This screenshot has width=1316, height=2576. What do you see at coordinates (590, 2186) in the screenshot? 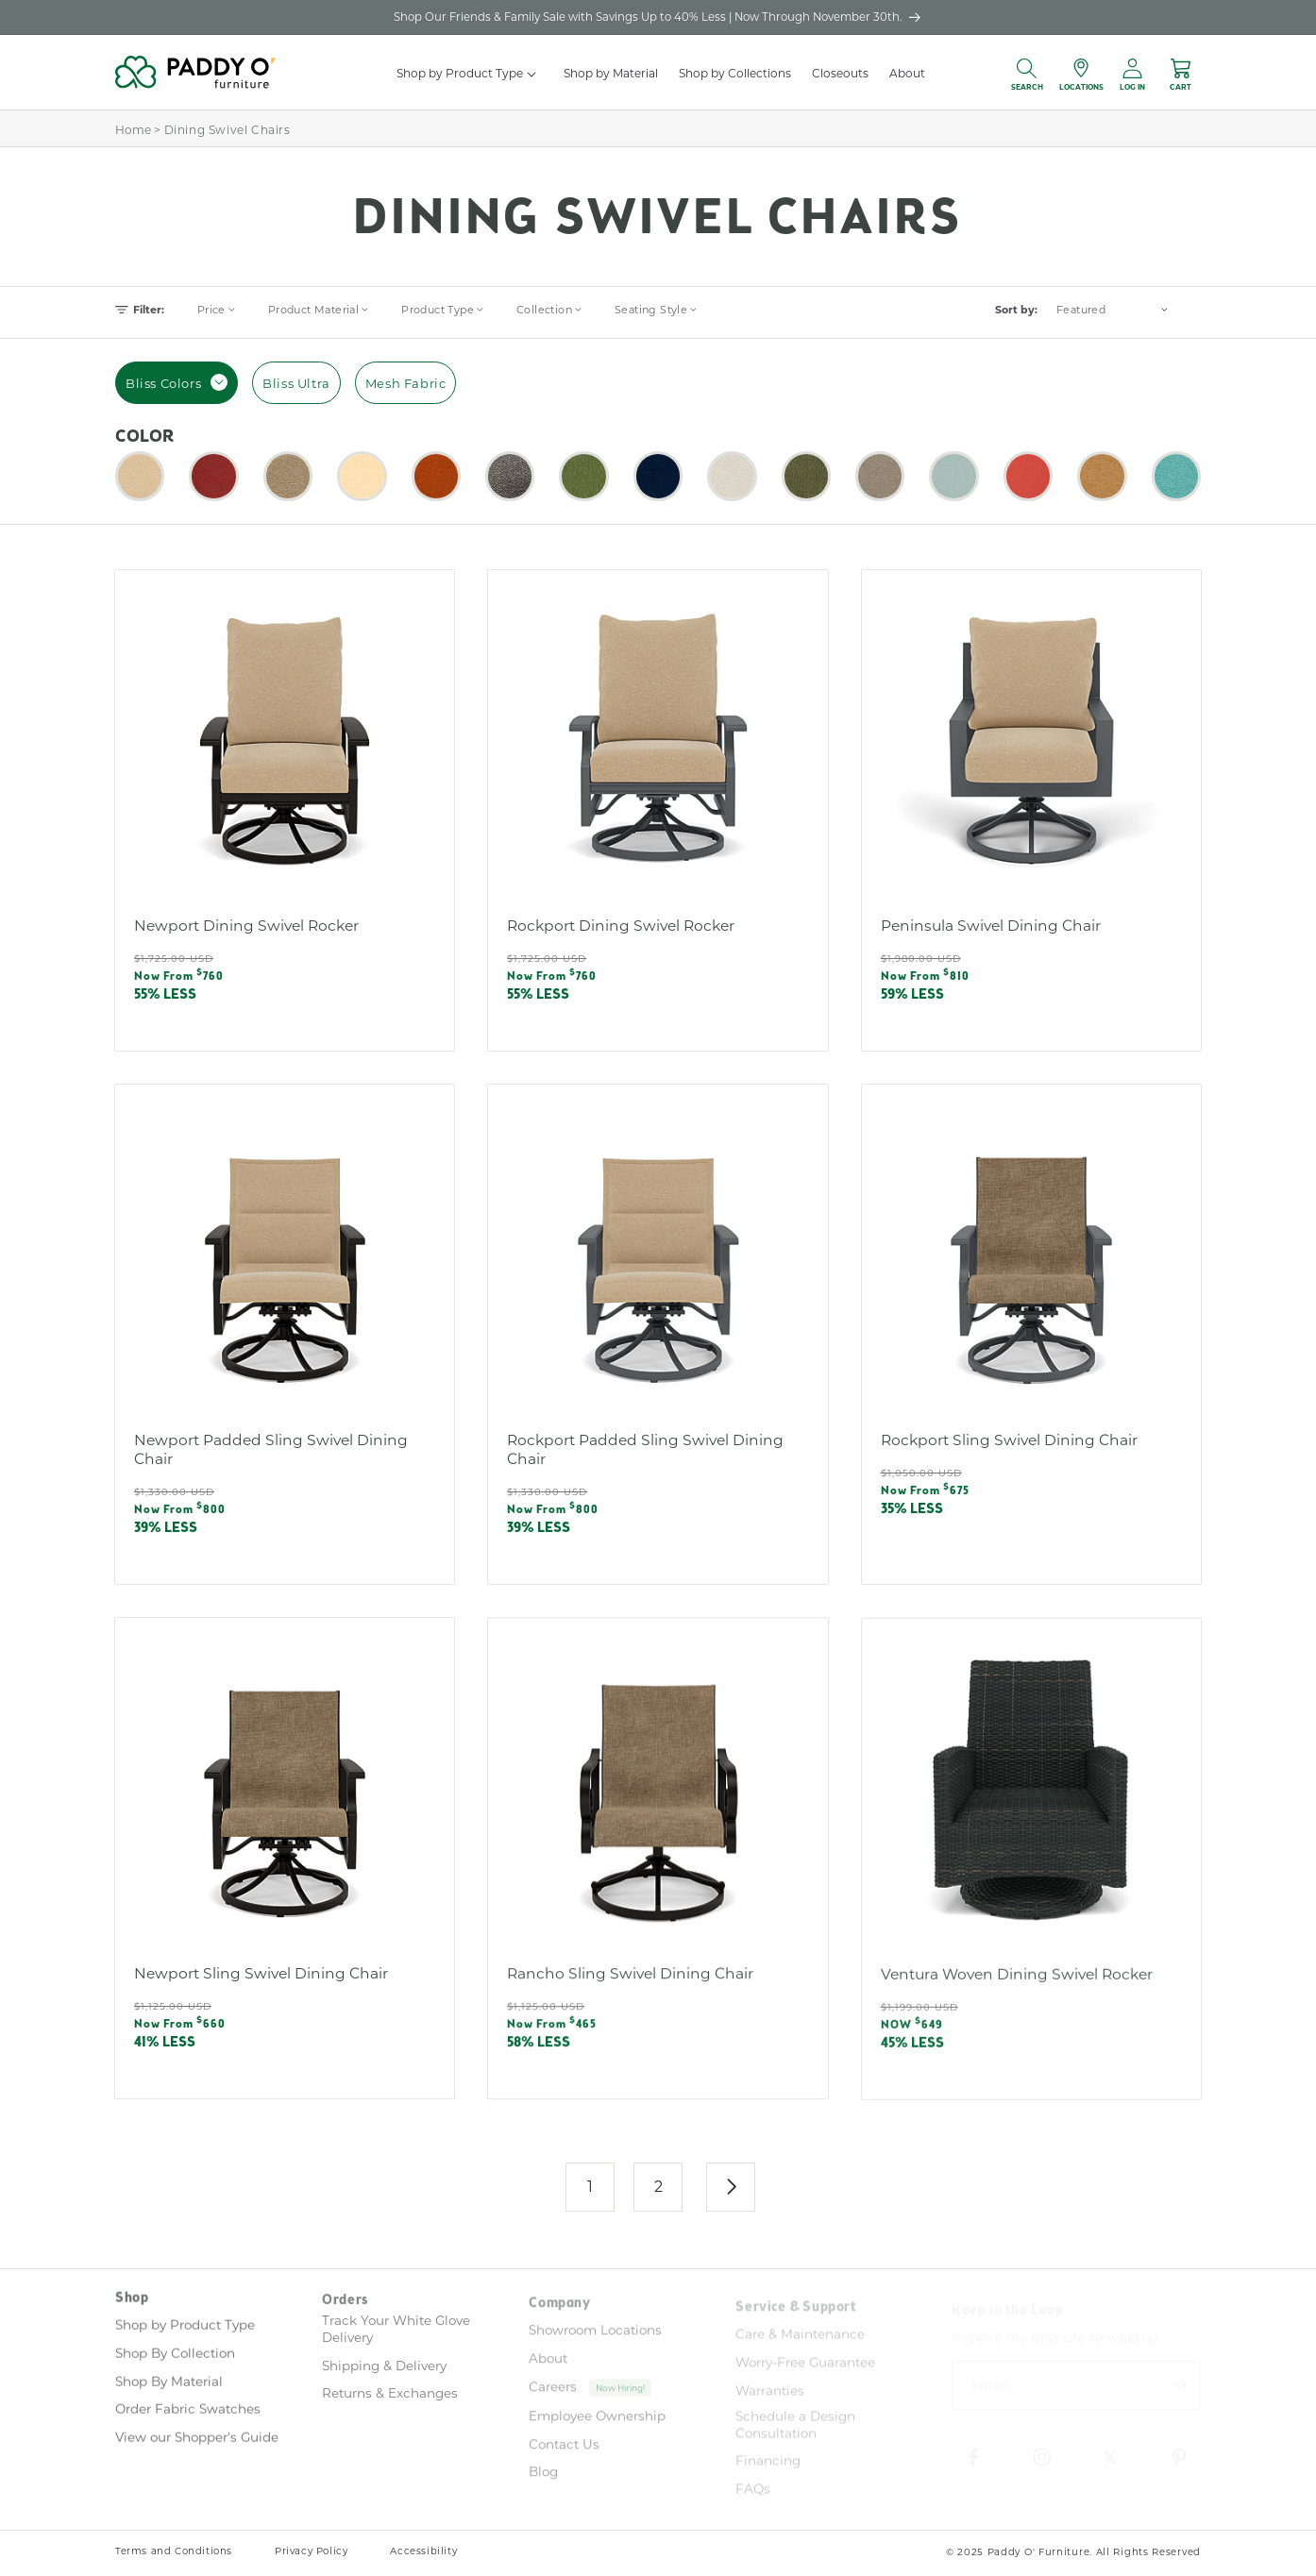
I see `1 [link]` at bounding box center [590, 2186].